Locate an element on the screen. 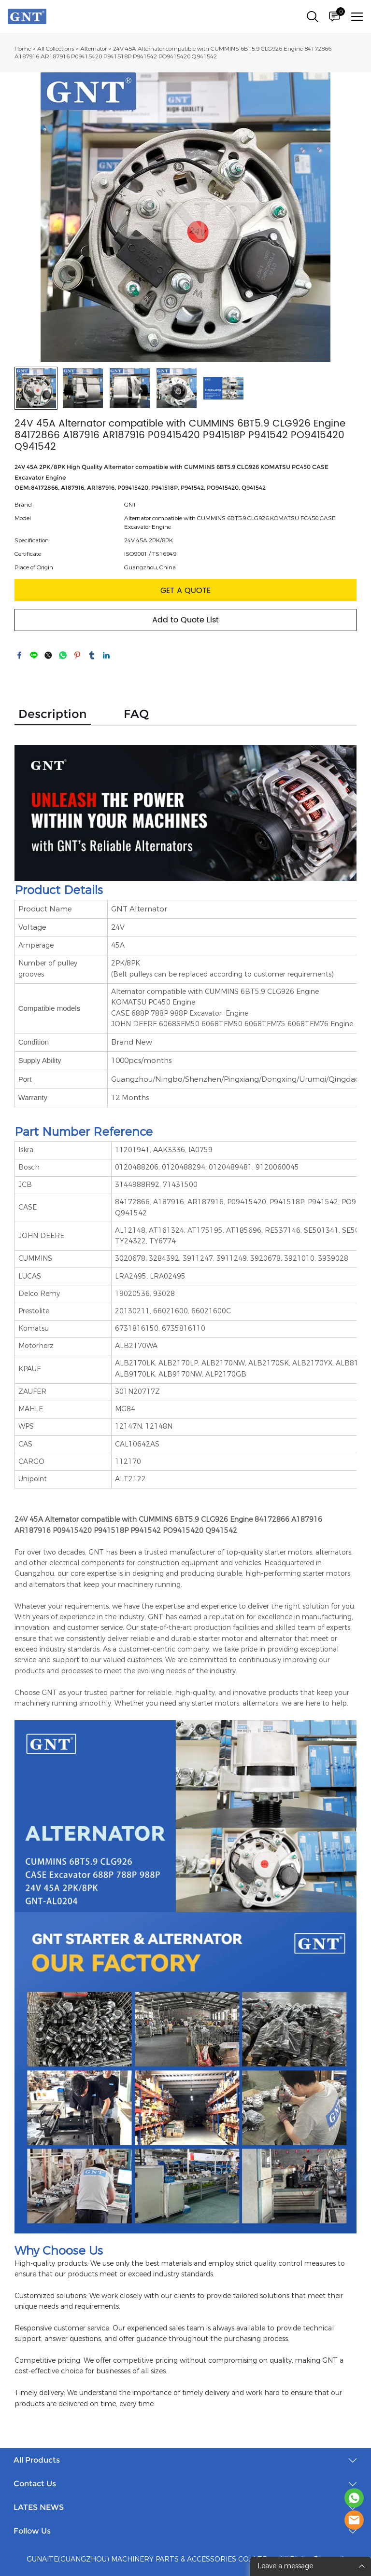 This screenshot has height=2576, width=371. whatsapp is located at coordinates (63, 655).